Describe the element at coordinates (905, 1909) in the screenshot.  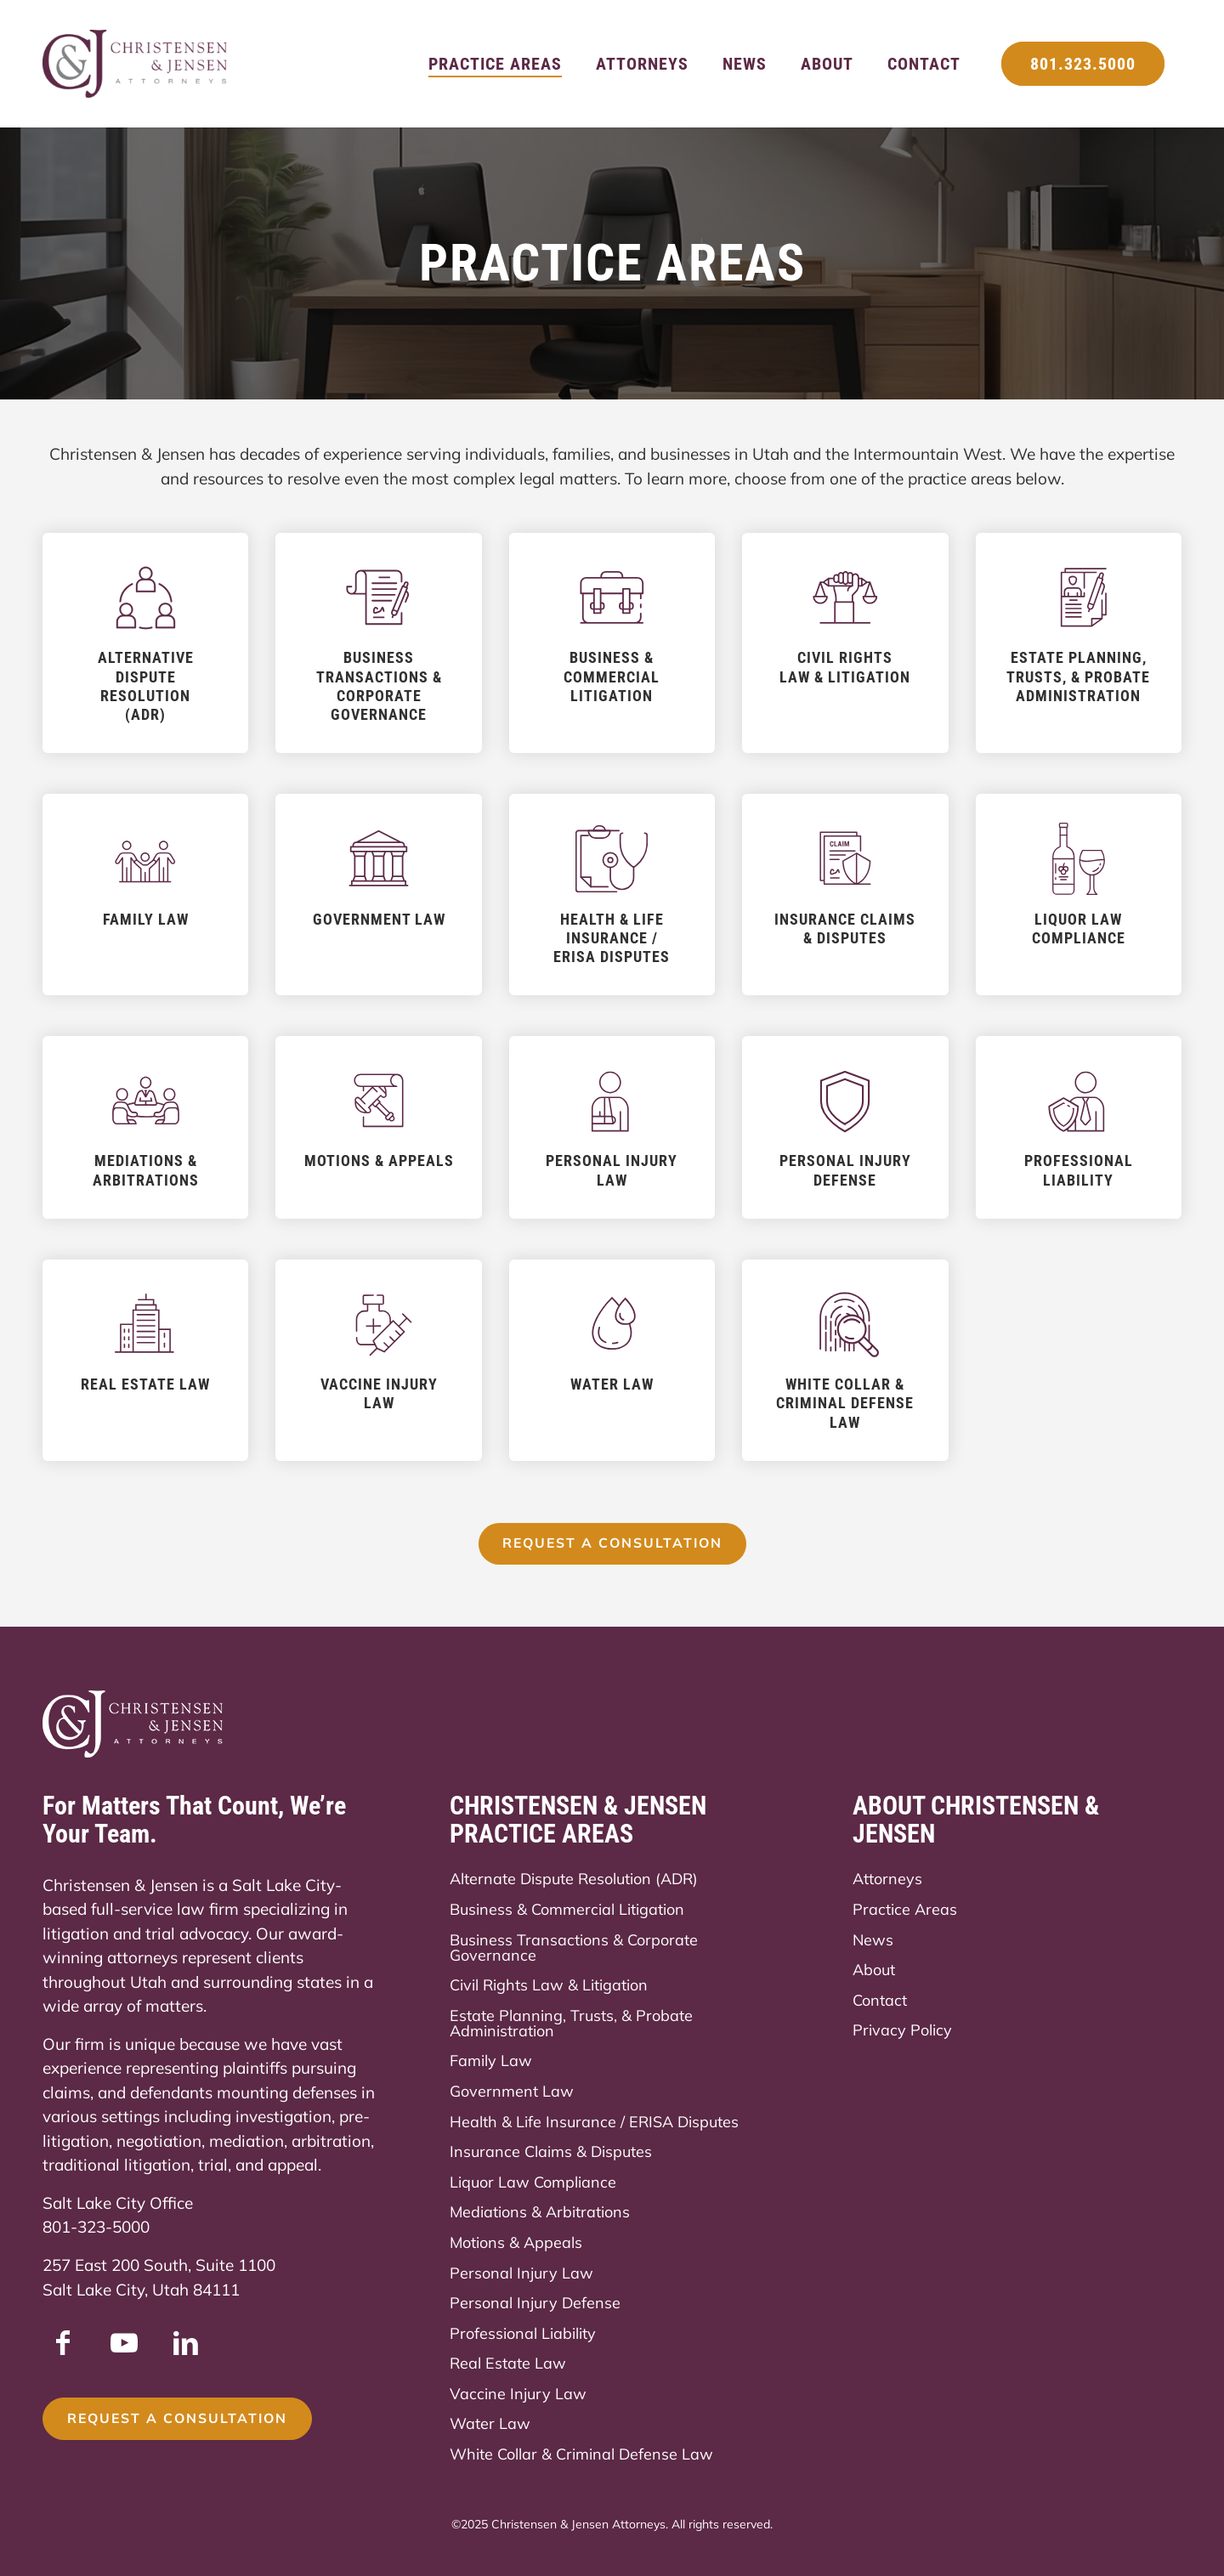
I see `Practice Areas` at that location.